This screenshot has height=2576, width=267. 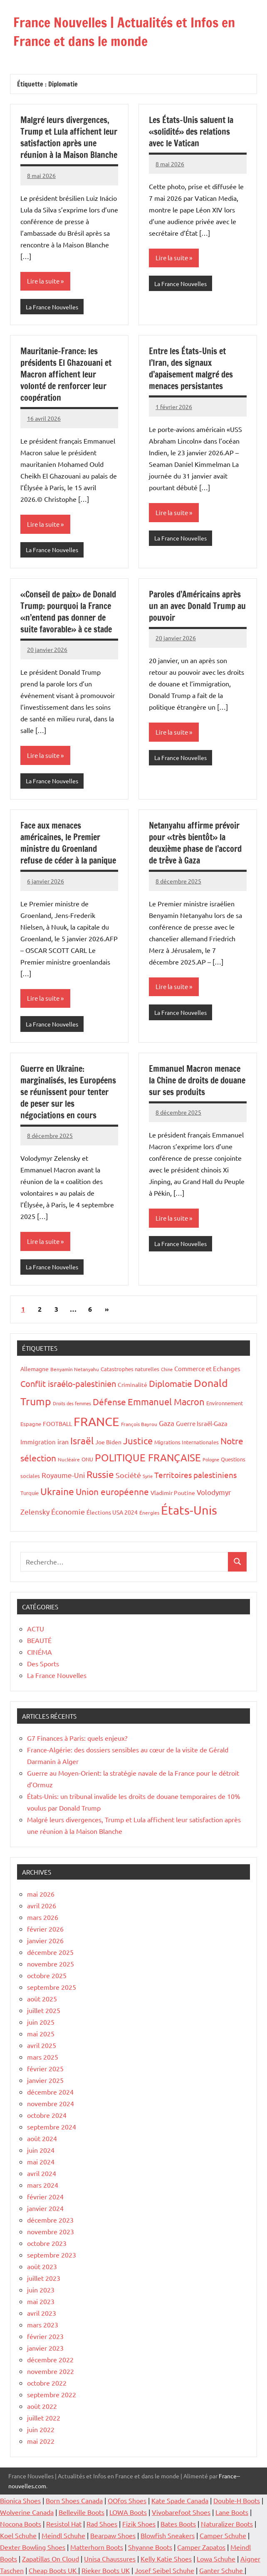 What do you see at coordinates (69, 1459) in the screenshot?
I see `Nucléaire [Nucléaire (14 éléments)]` at bounding box center [69, 1459].